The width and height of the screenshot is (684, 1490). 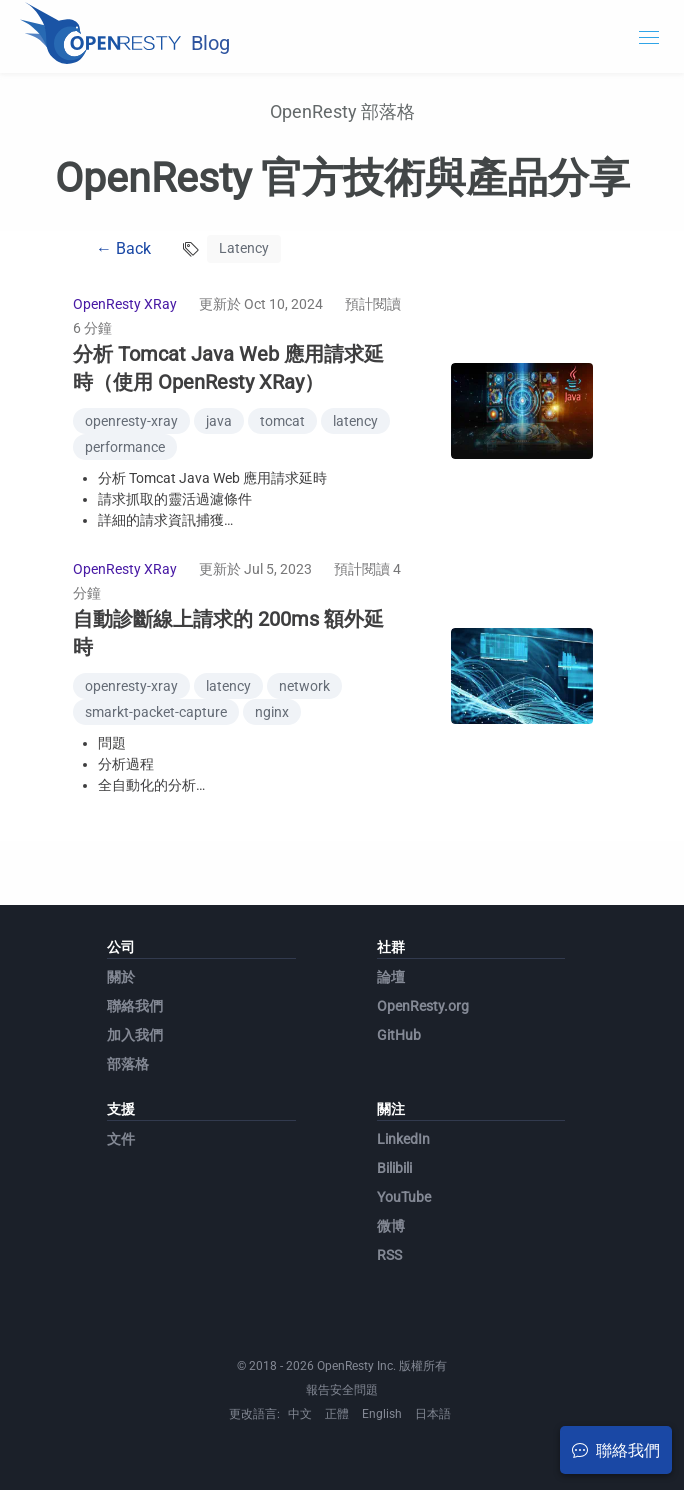 I want to click on LinkedIn, so click(x=403, y=1139).